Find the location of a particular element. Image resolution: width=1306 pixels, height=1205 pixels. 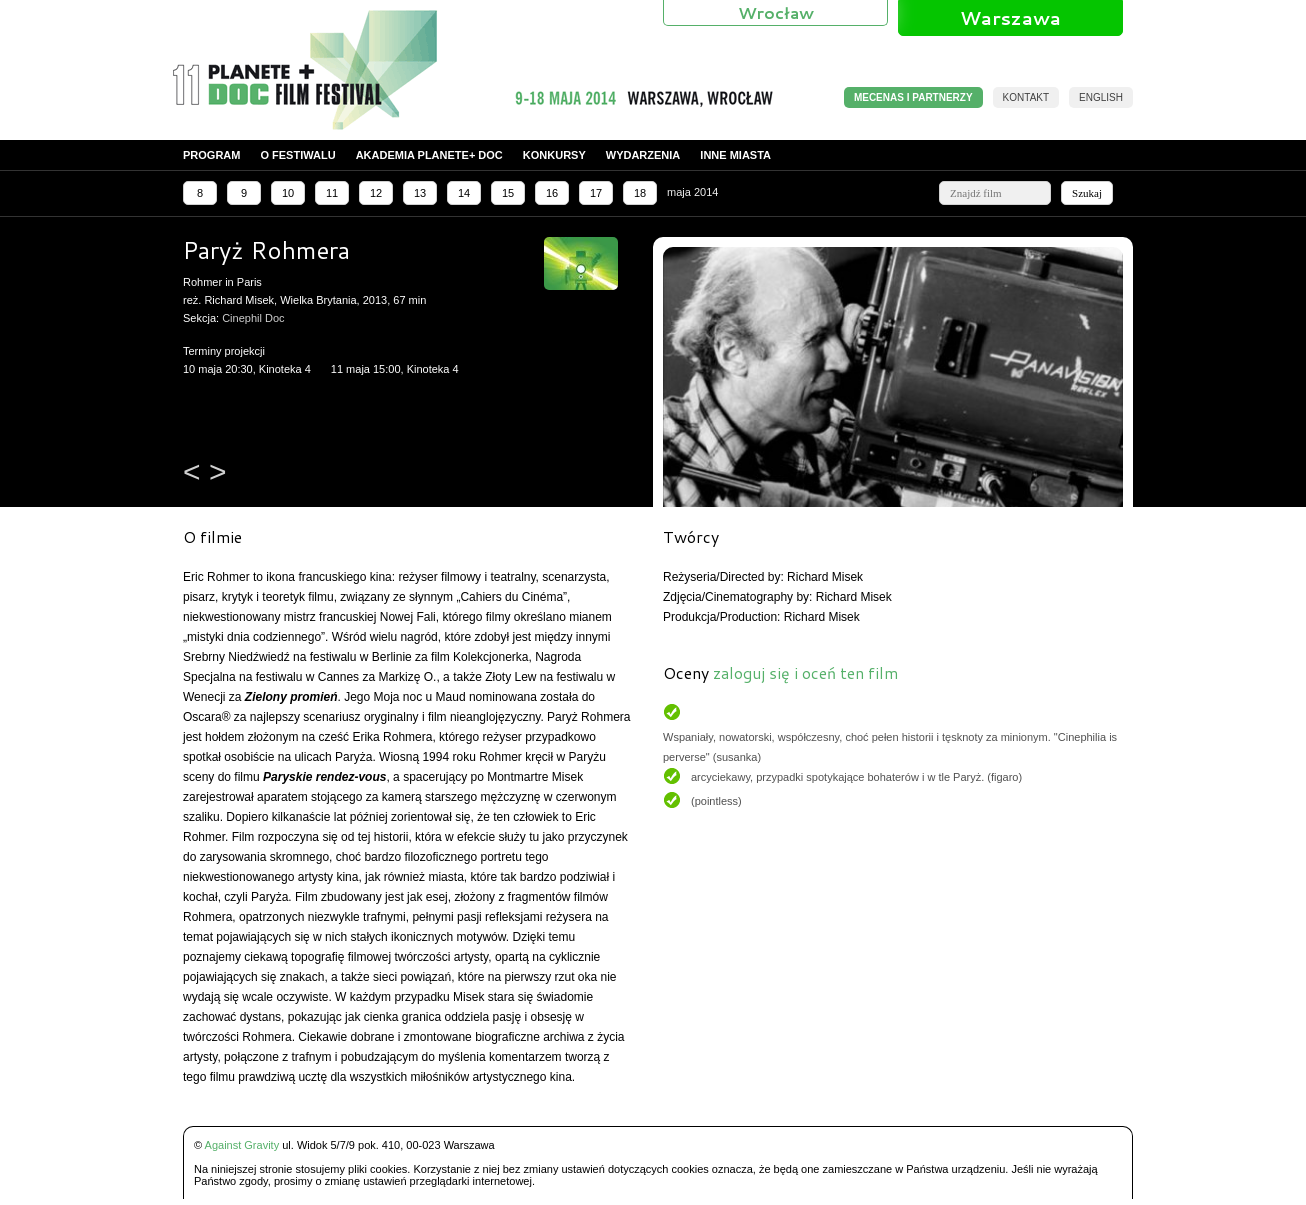

Cinephil Doc is located at coordinates (253, 318).